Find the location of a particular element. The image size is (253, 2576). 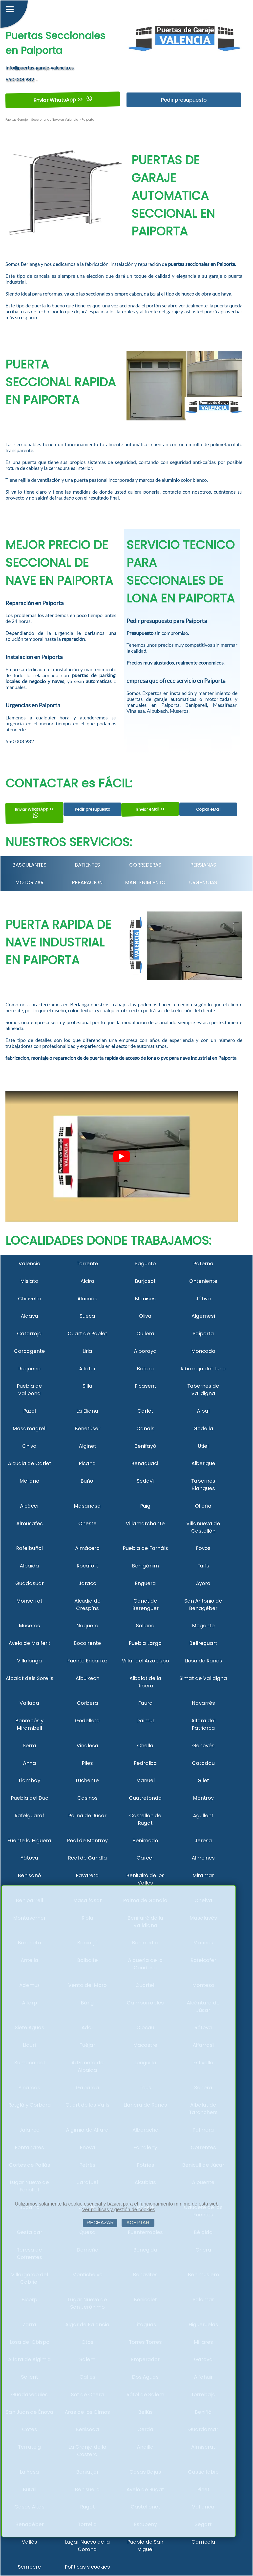

Poliñá de Júcar is located at coordinates (87, 1815).